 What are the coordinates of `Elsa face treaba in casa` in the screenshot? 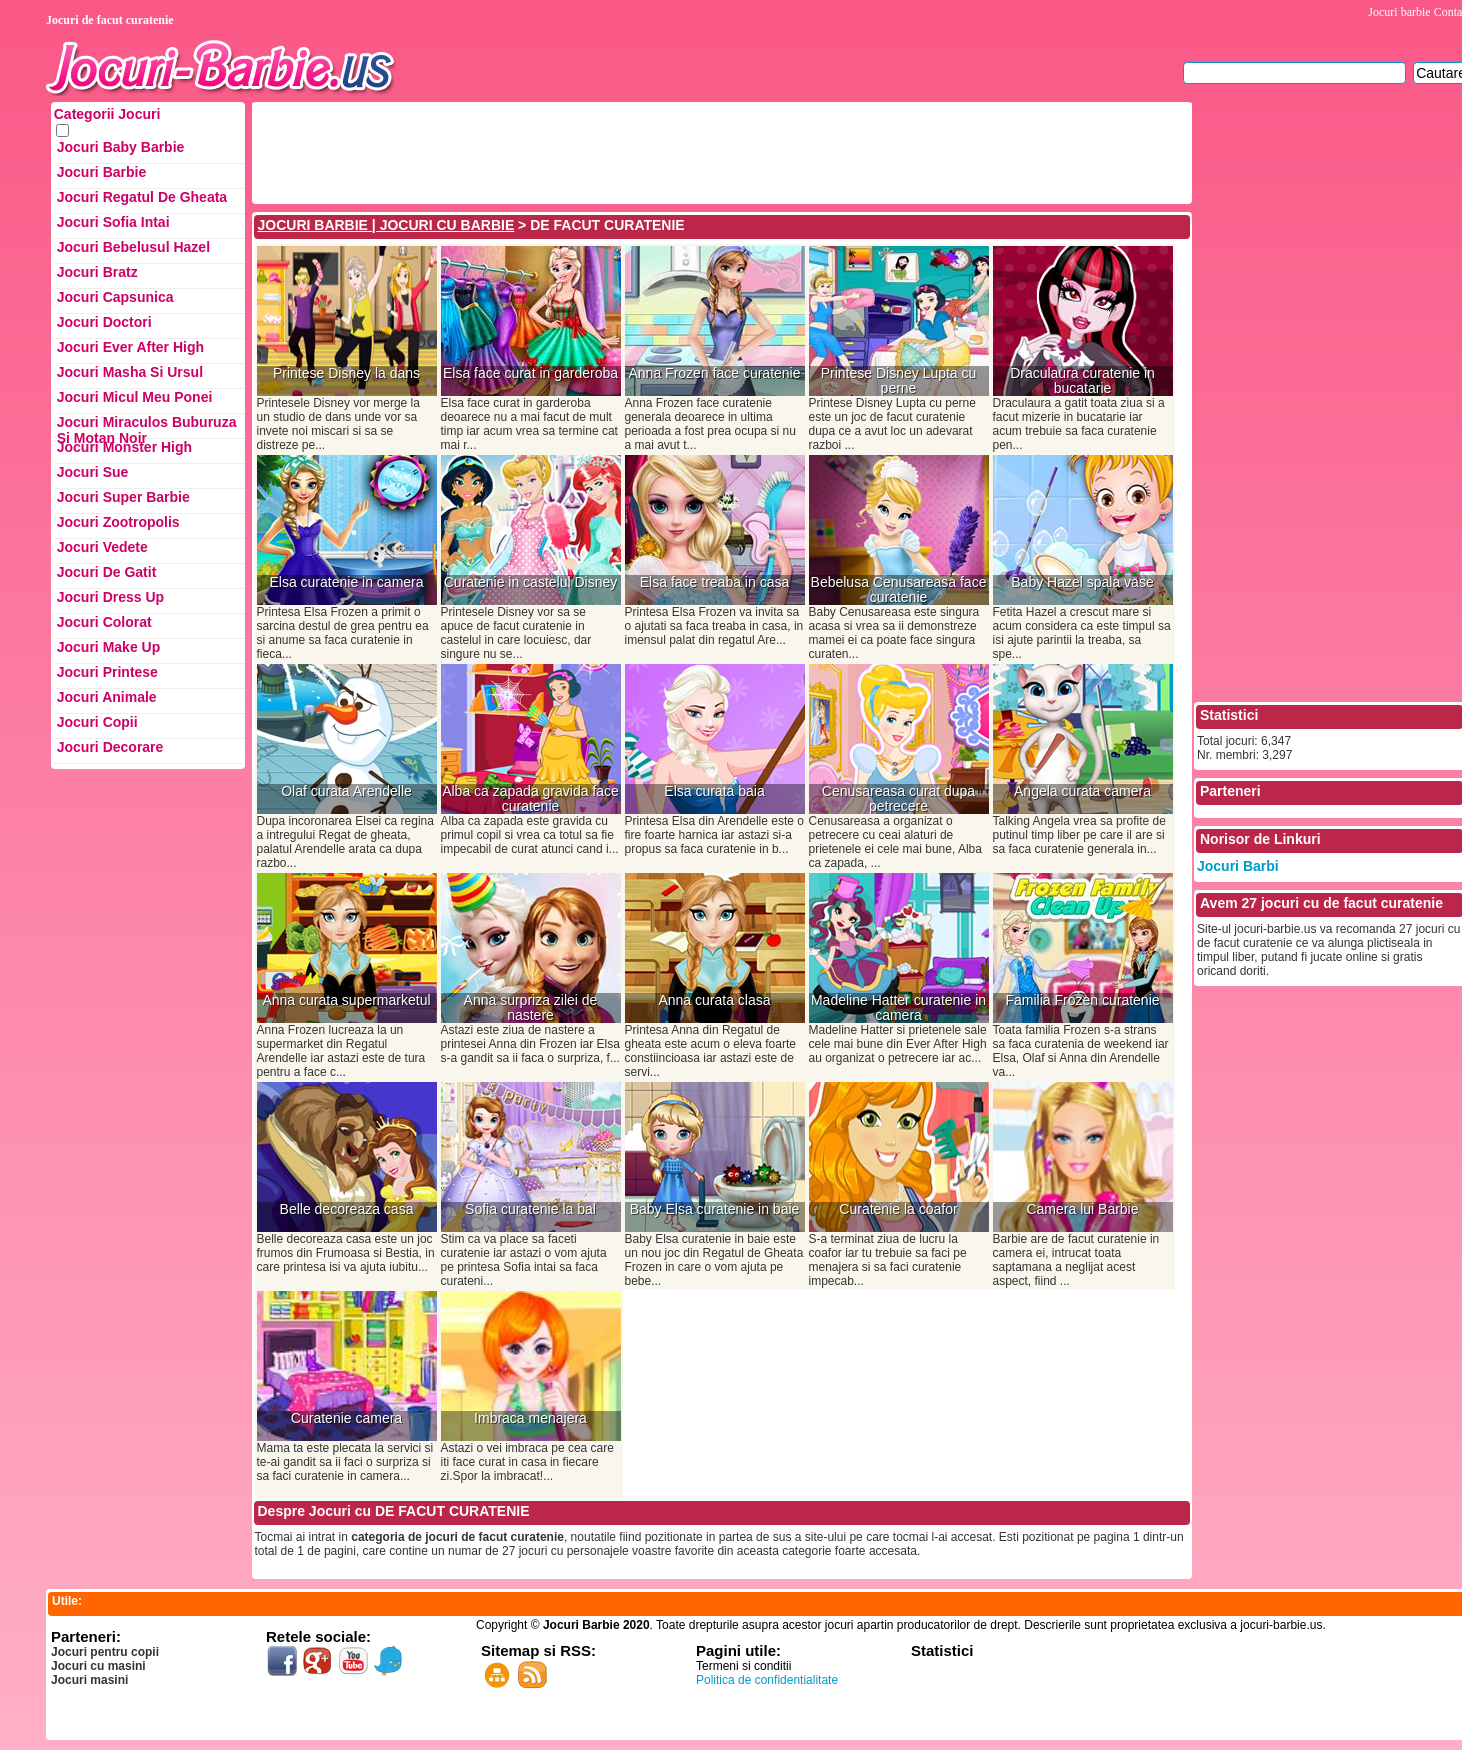 It's located at (714, 582).